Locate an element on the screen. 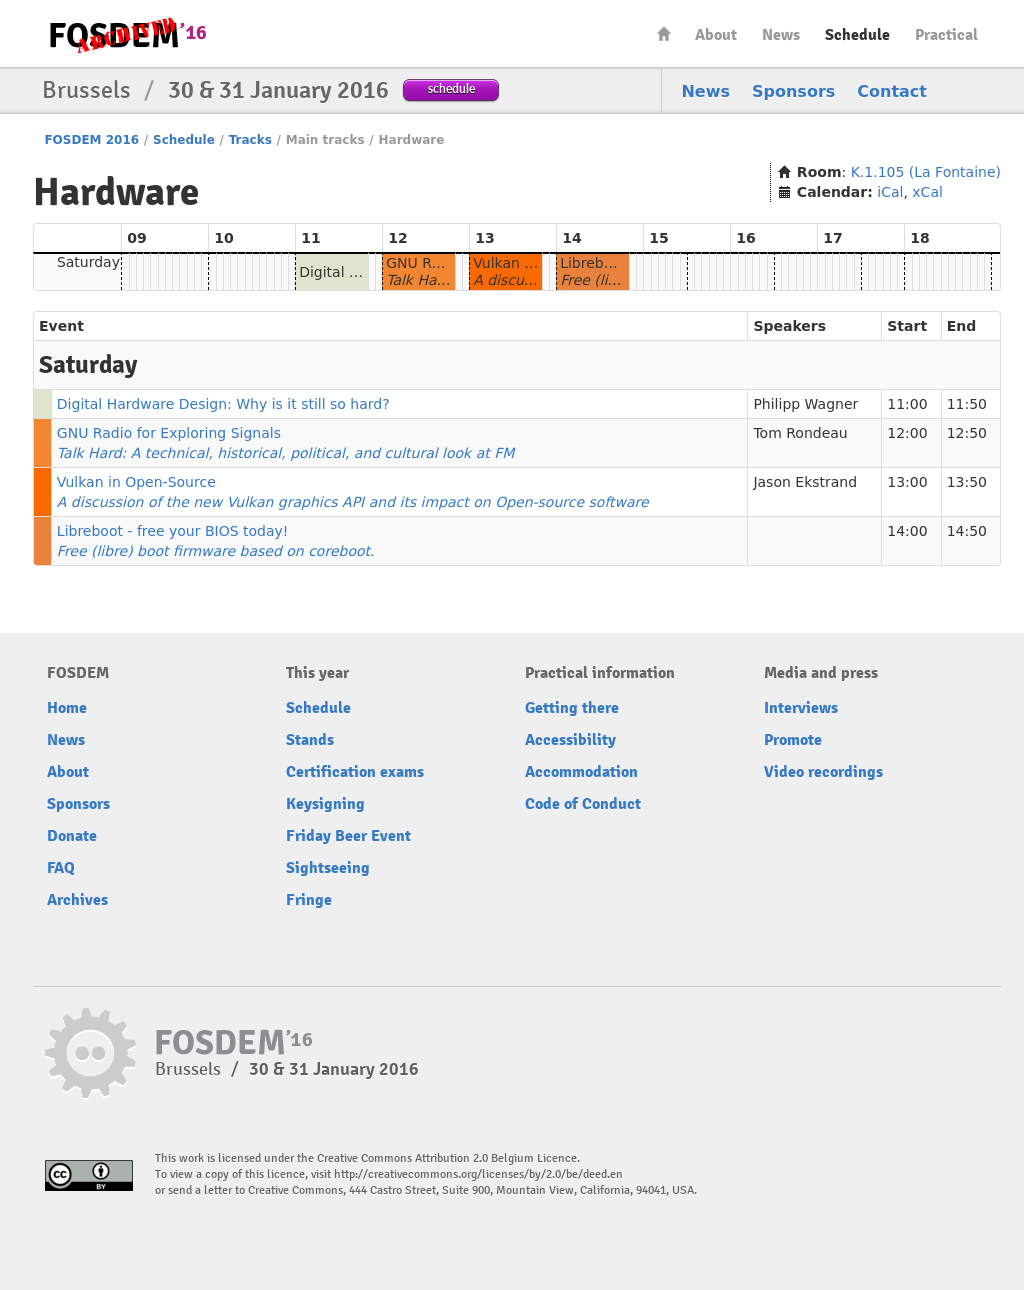  Donate is located at coordinates (72, 836).